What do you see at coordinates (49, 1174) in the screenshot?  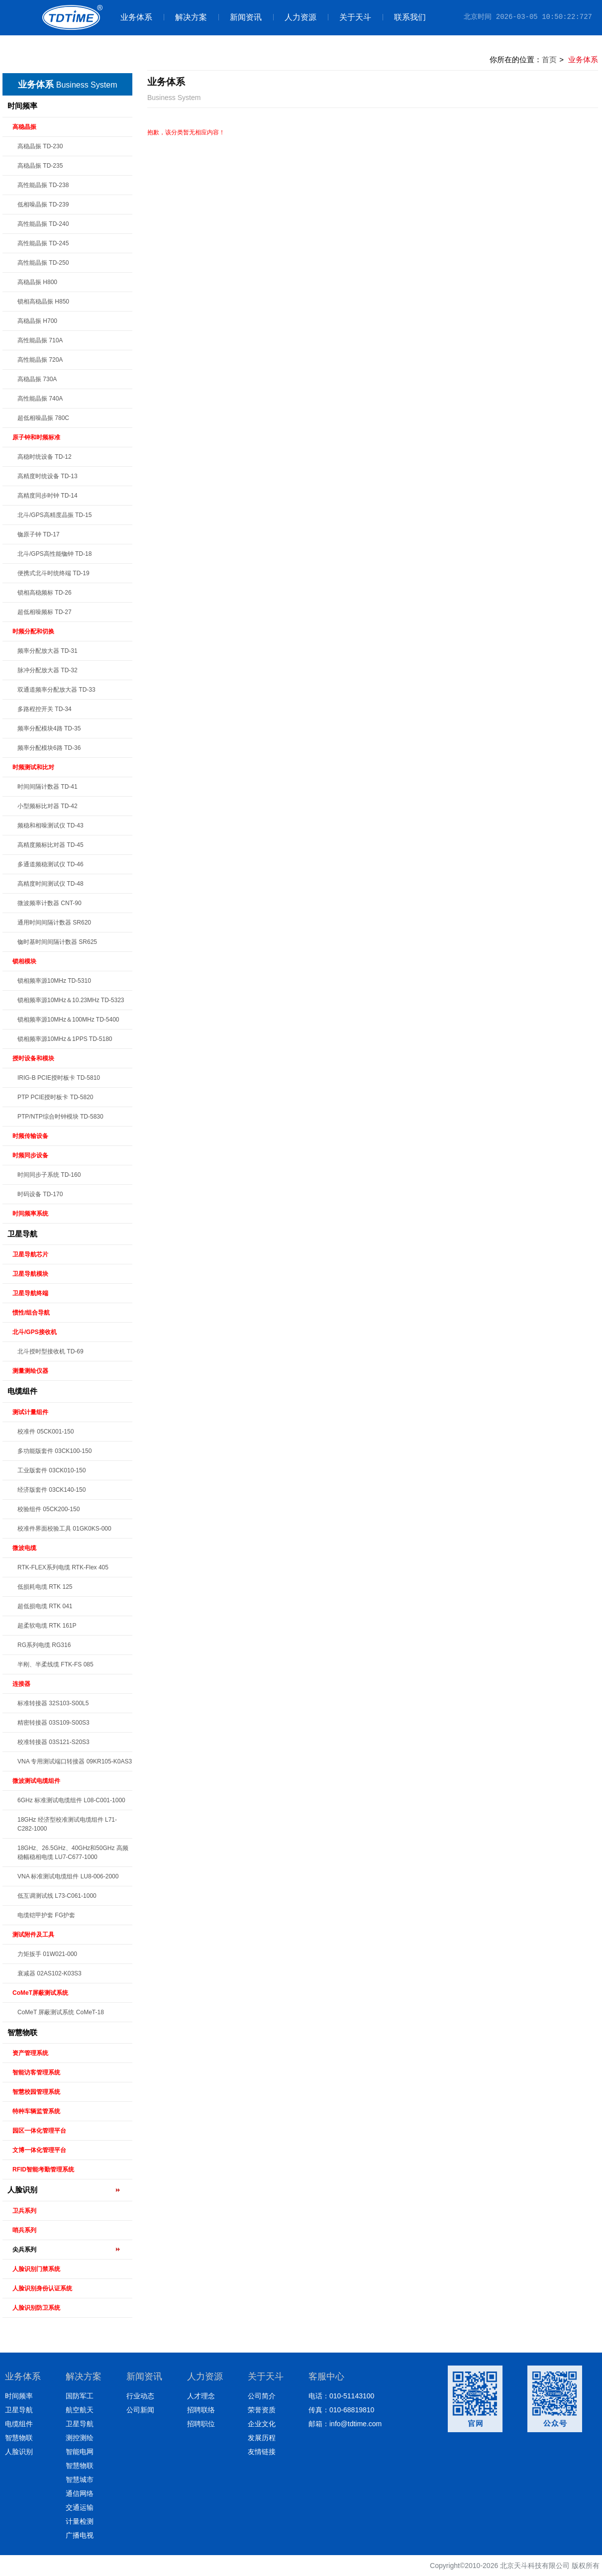 I see `时间同步子系统 TD-160` at bounding box center [49, 1174].